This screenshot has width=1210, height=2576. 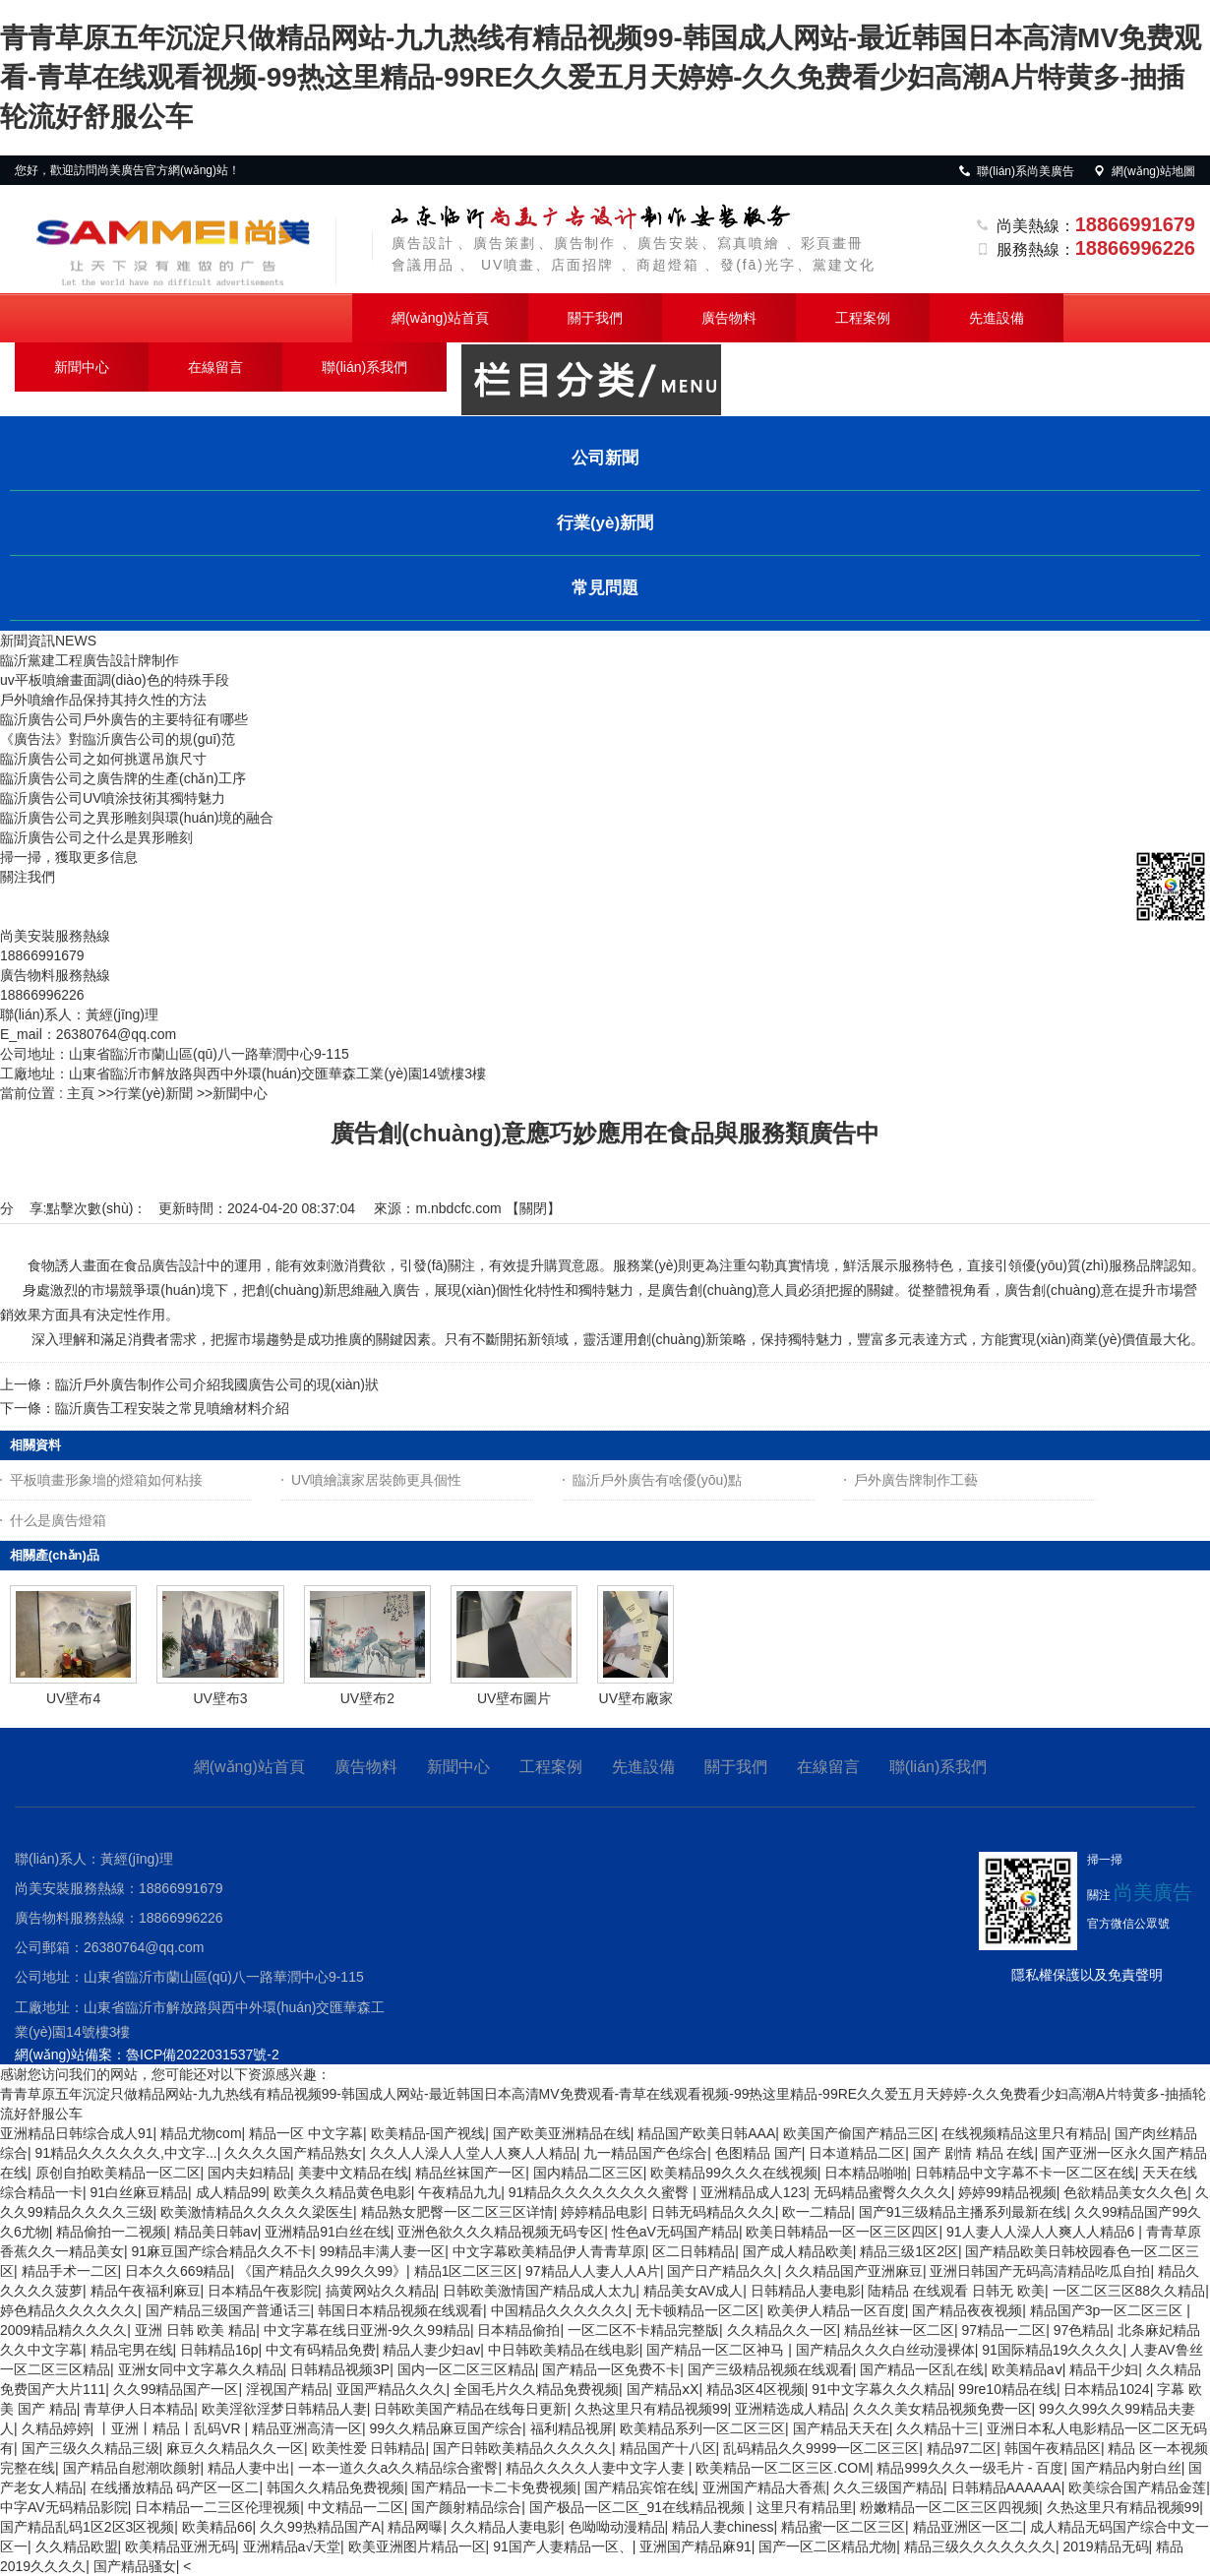 What do you see at coordinates (663, 2389) in the screenshot?
I see `国产精品ⅹⅩ` at bounding box center [663, 2389].